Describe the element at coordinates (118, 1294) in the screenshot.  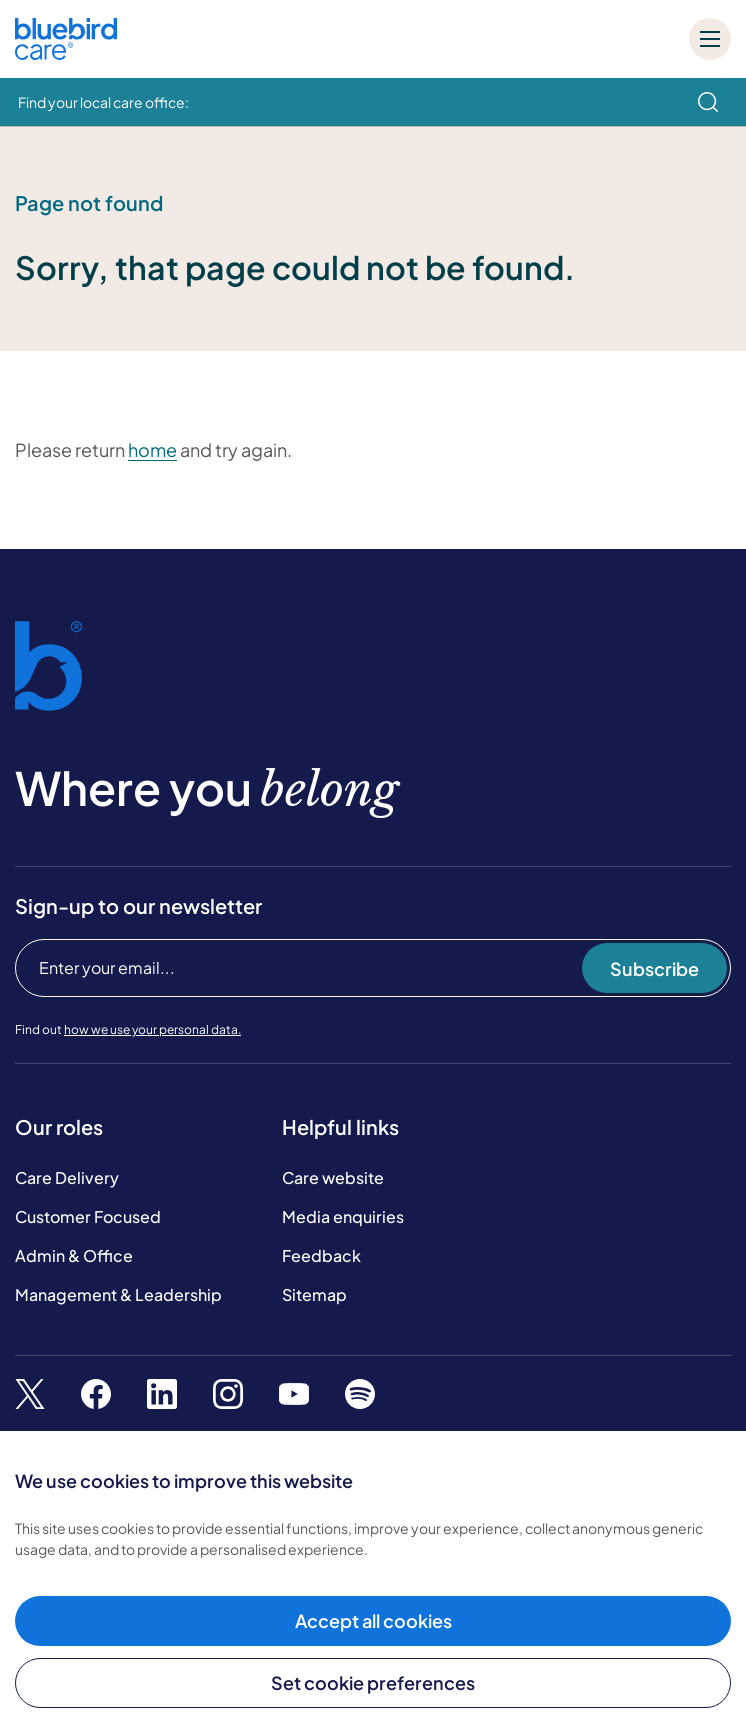
I see `Management & Leadership` at that location.